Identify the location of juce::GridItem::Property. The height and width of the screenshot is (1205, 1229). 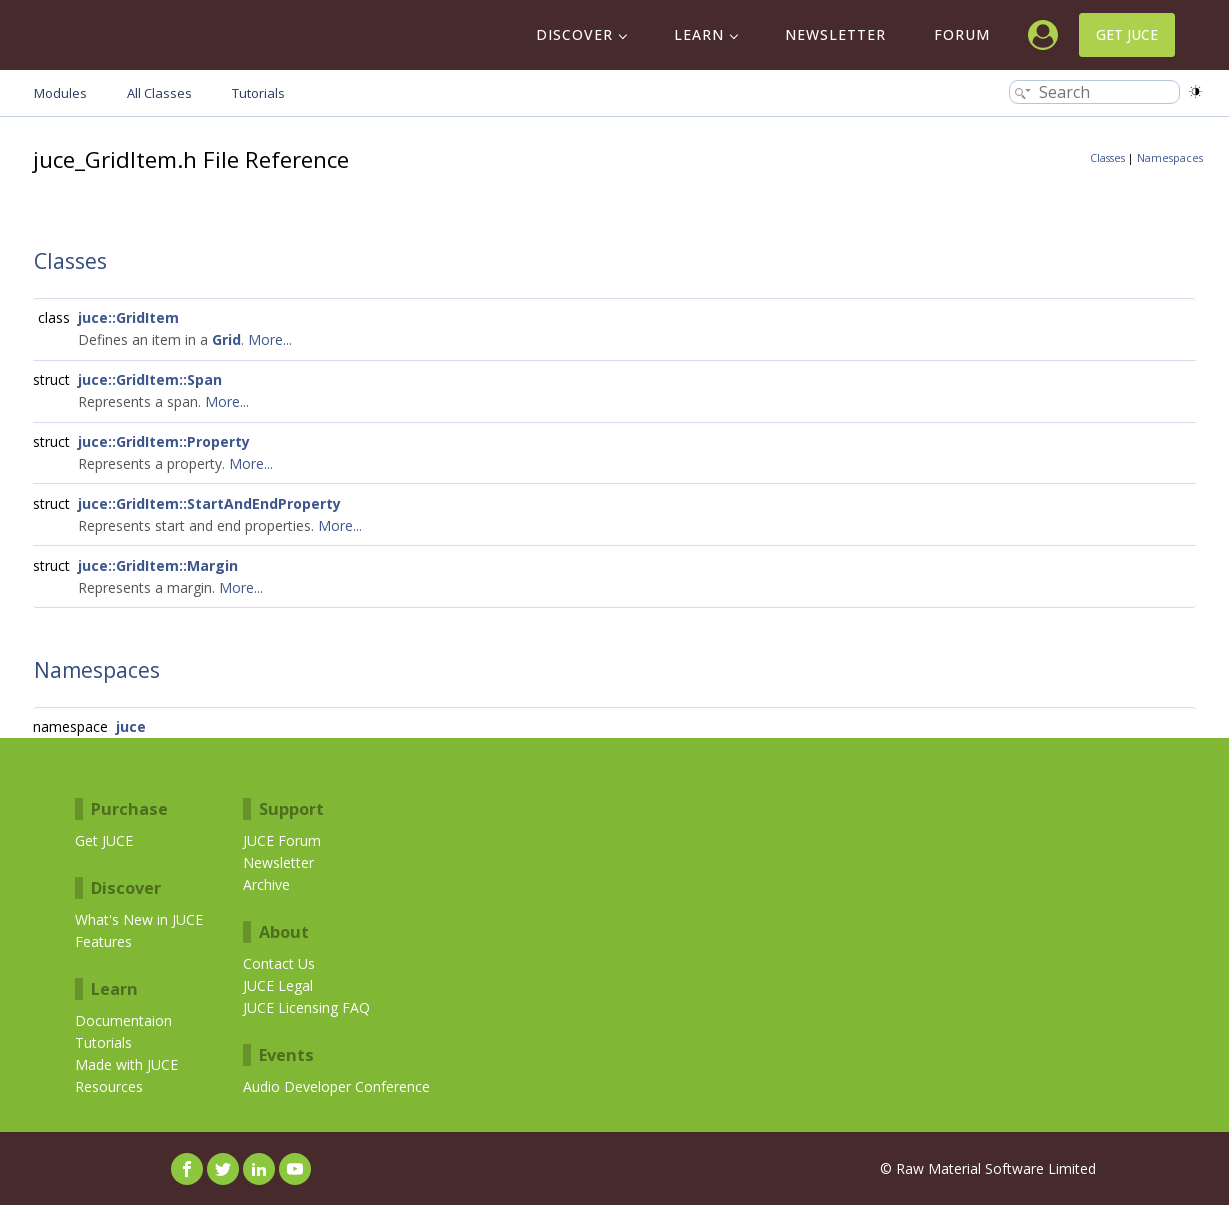
(164, 441).